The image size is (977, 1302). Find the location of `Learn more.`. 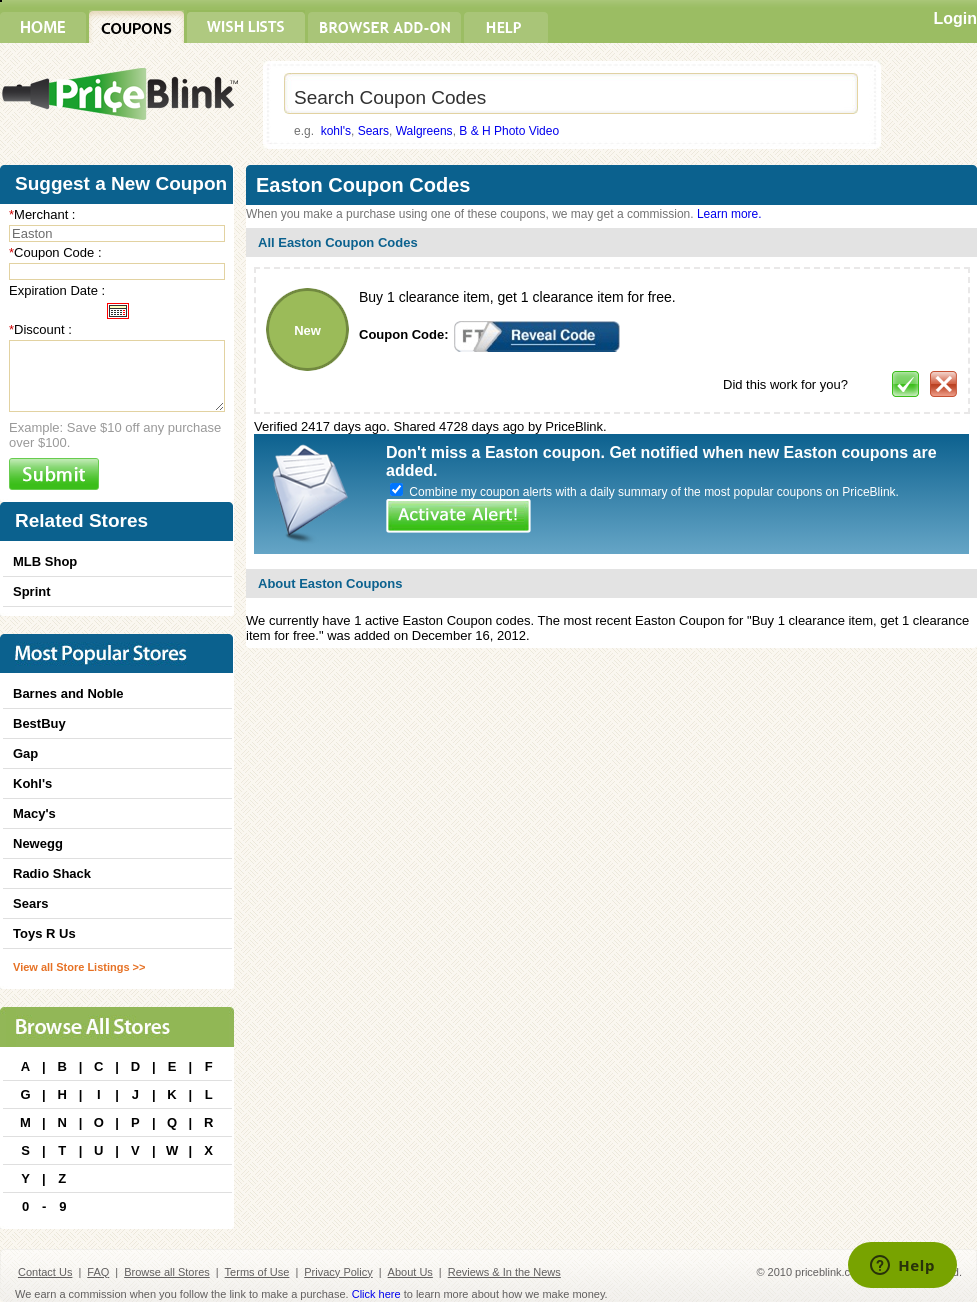

Learn more. is located at coordinates (729, 214).